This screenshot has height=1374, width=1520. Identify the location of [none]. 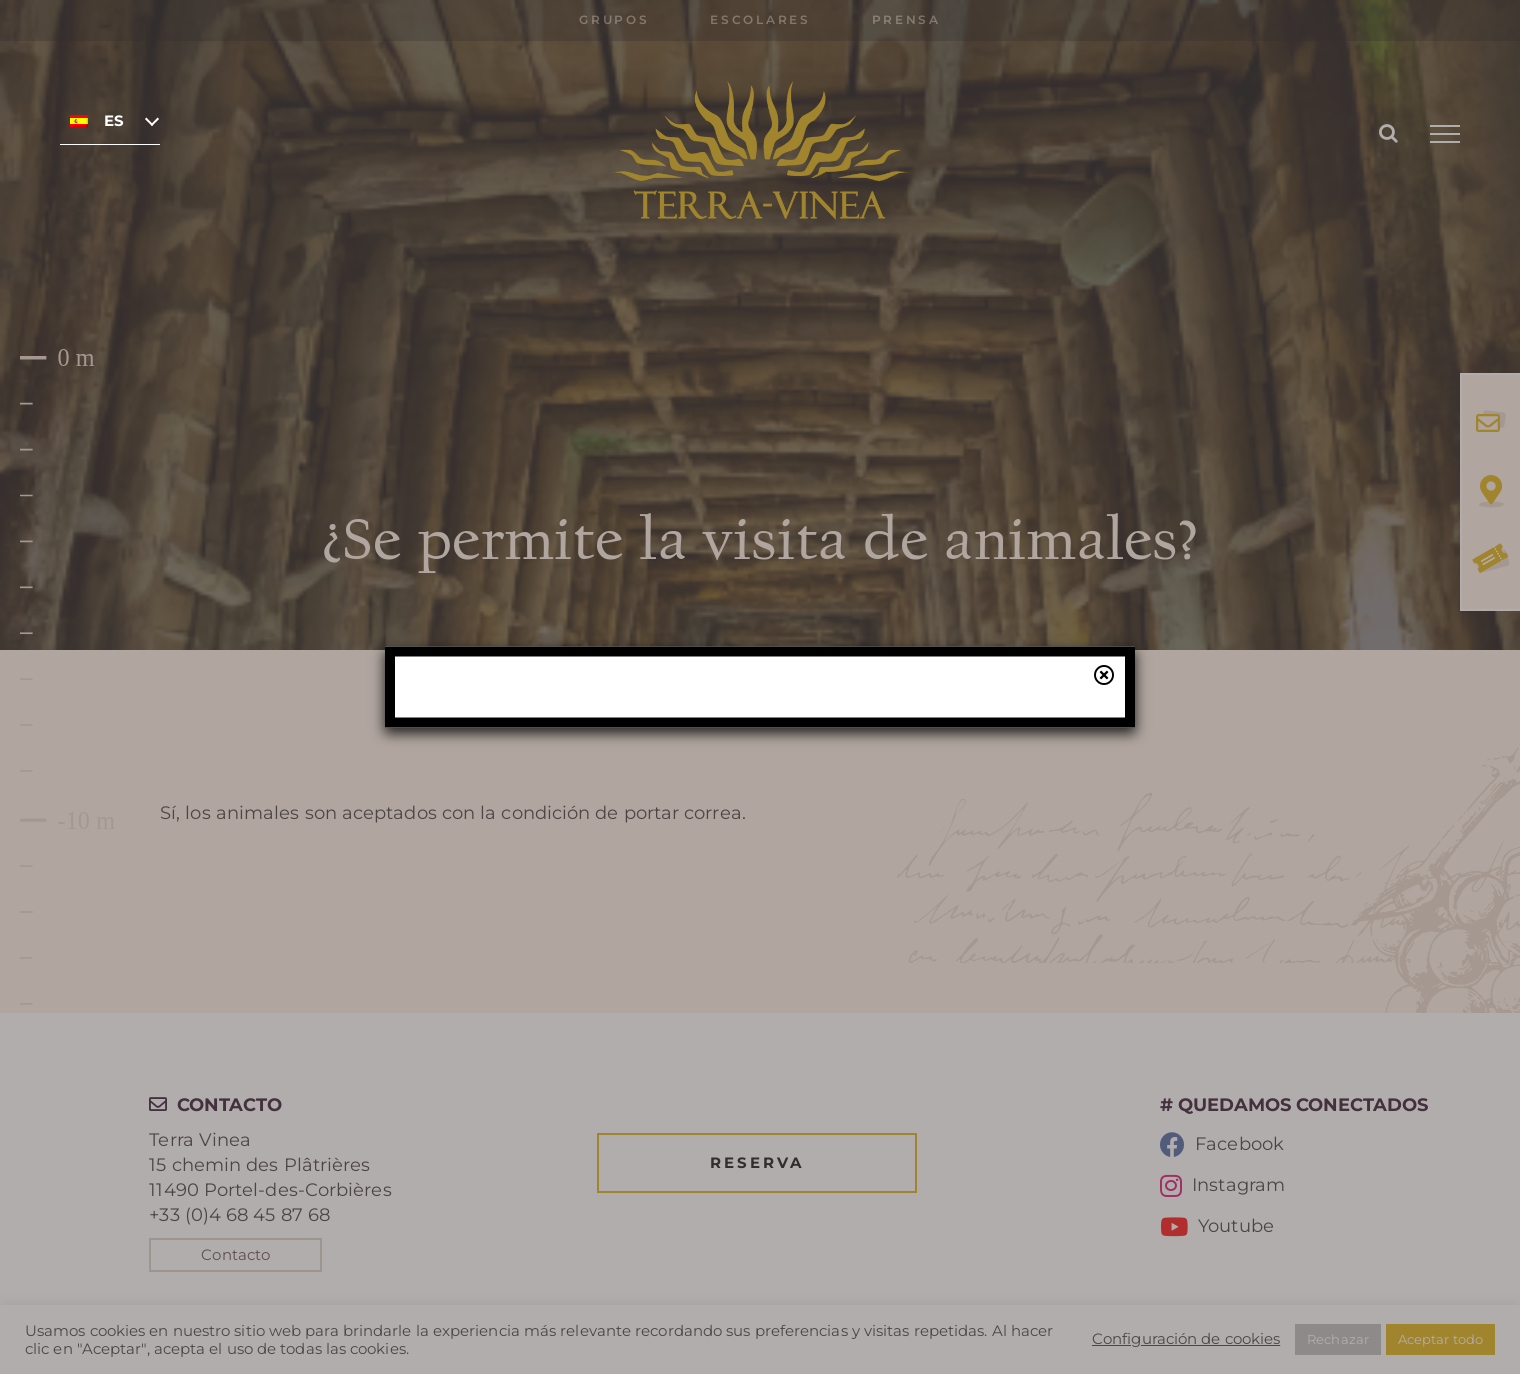
(110, 120).